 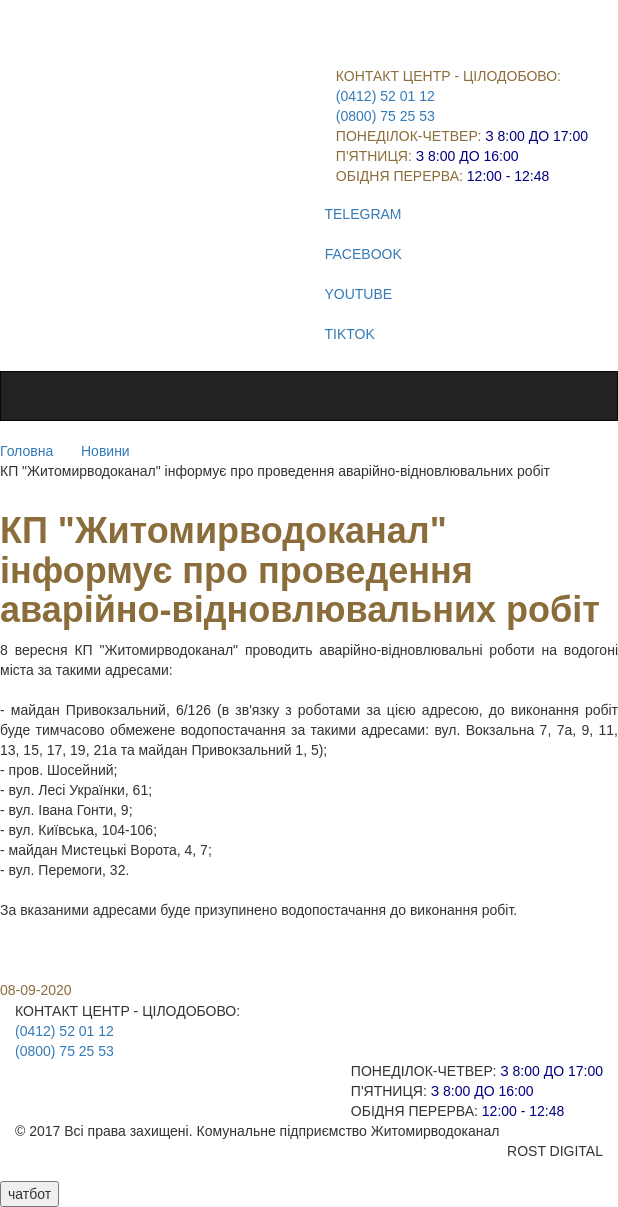 What do you see at coordinates (105, 451) in the screenshot?
I see `Новини` at bounding box center [105, 451].